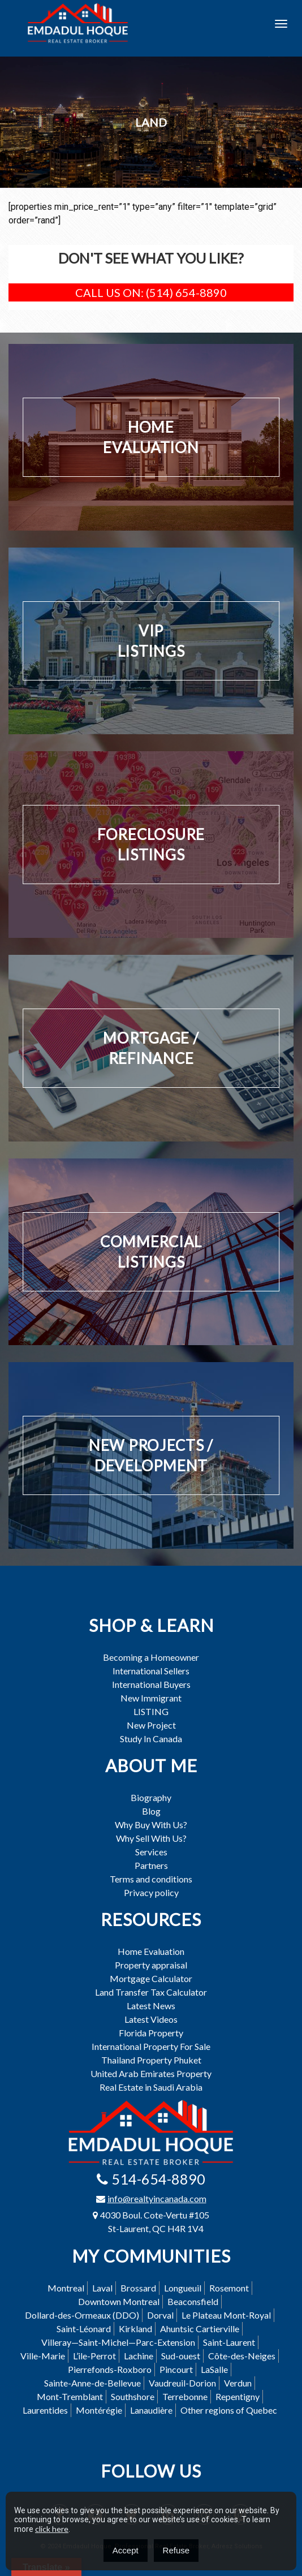 This screenshot has height=2576, width=302. What do you see at coordinates (51, 2529) in the screenshot?
I see `click here` at bounding box center [51, 2529].